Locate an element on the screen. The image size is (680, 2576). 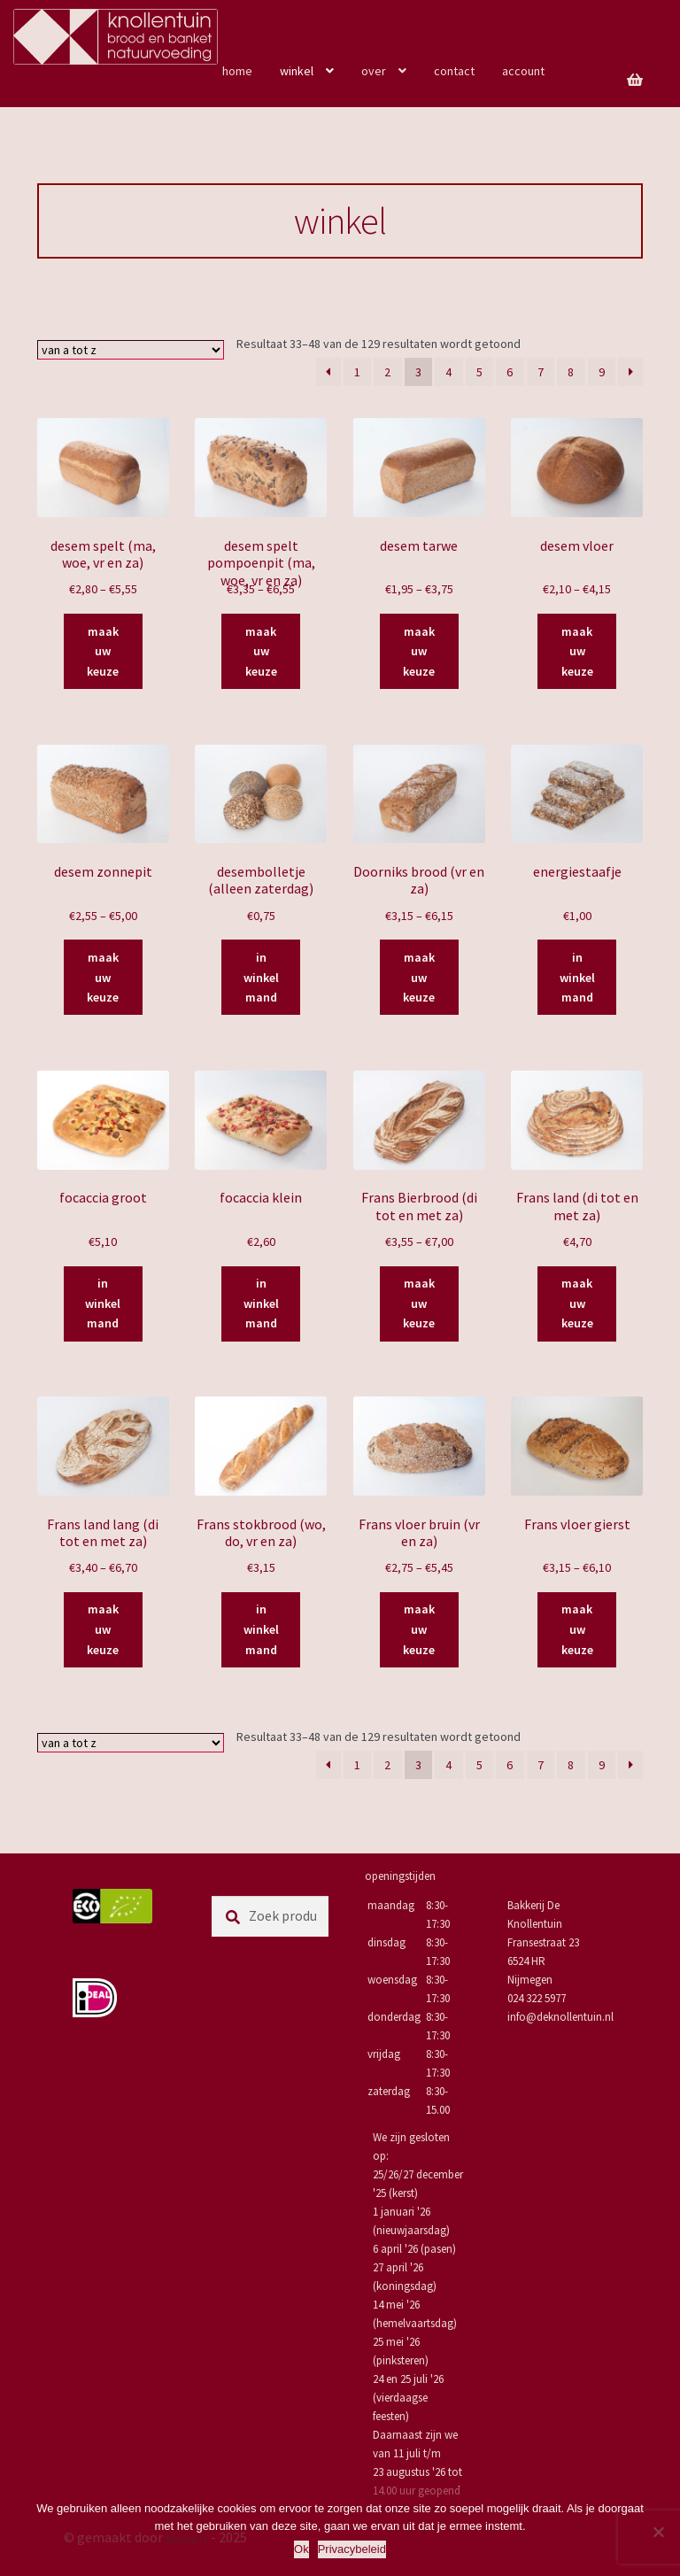
in winkelmand [Toevoegen aan winkelwagen: “energiestaafje“] is located at coordinates (577, 977).